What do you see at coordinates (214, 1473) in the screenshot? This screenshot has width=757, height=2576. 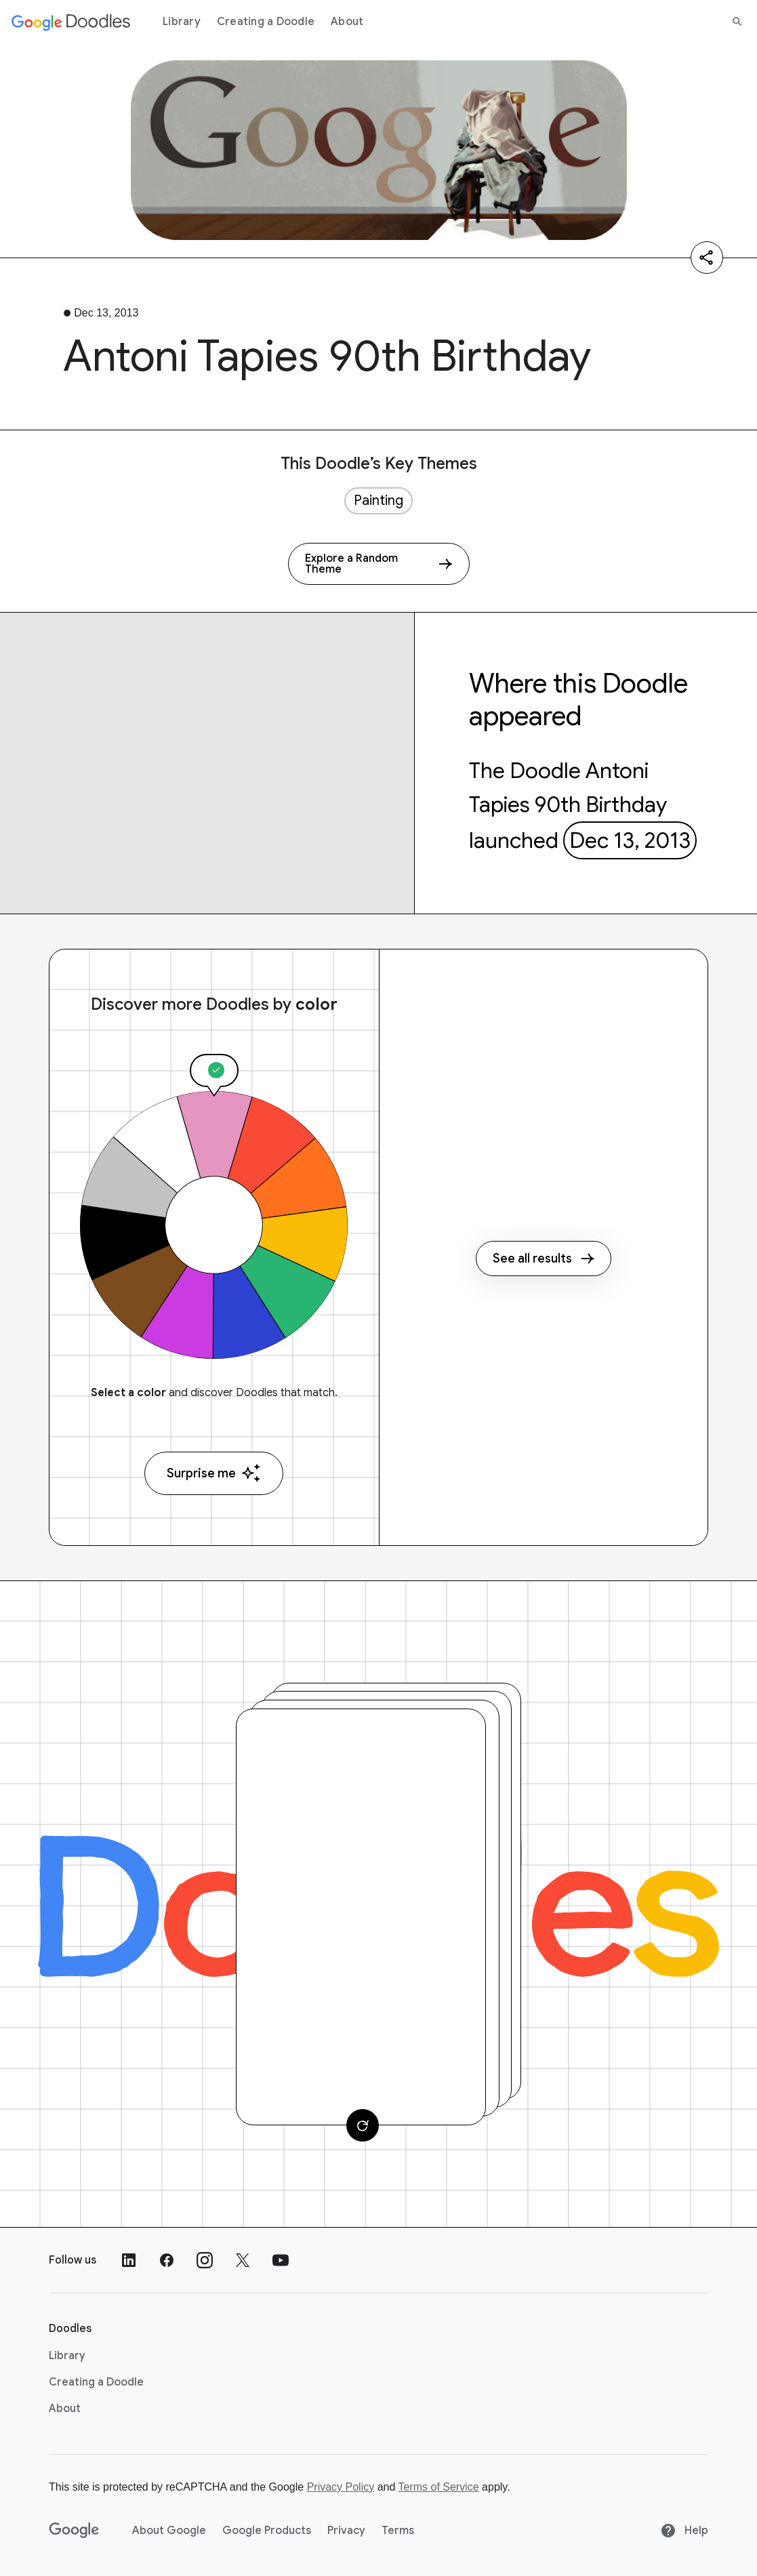 I see `Surprise me` at bounding box center [214, 1473].